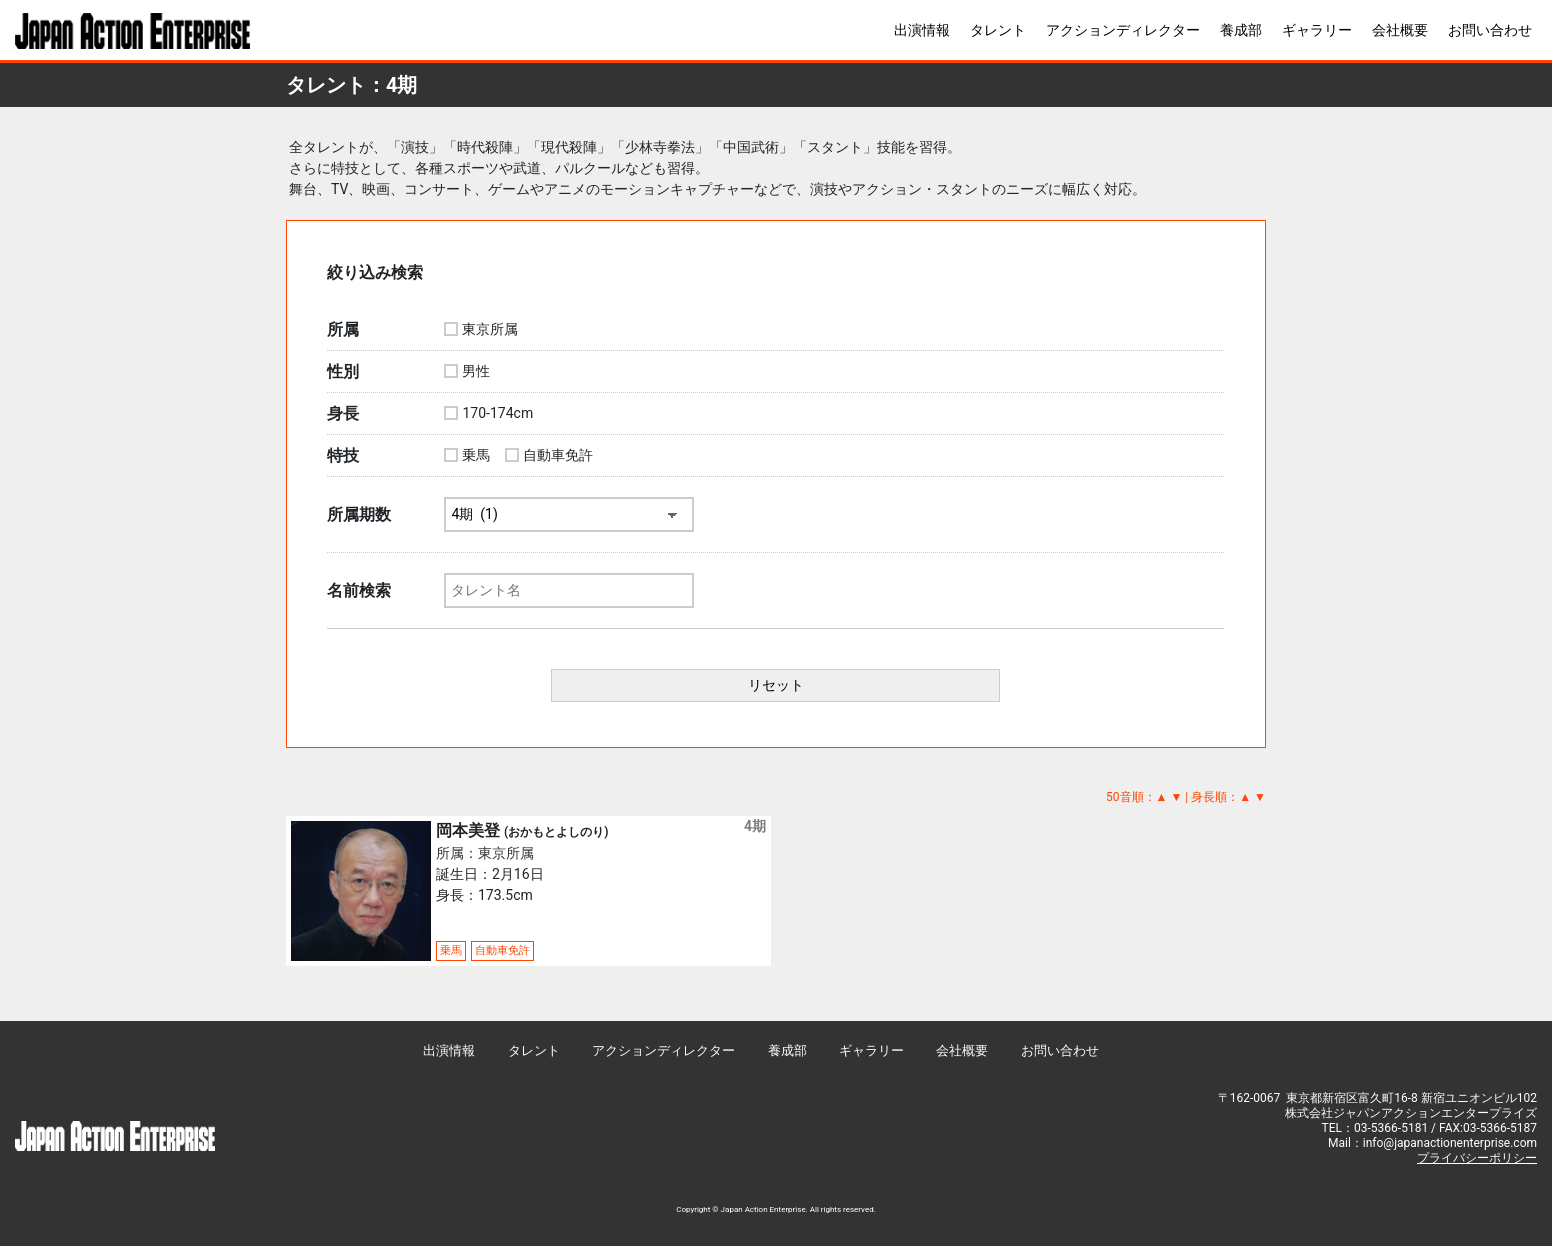  What do you see at coordinates (998, 30) in the screenshot?
I see `タレント` at bounding box center [998, 30].